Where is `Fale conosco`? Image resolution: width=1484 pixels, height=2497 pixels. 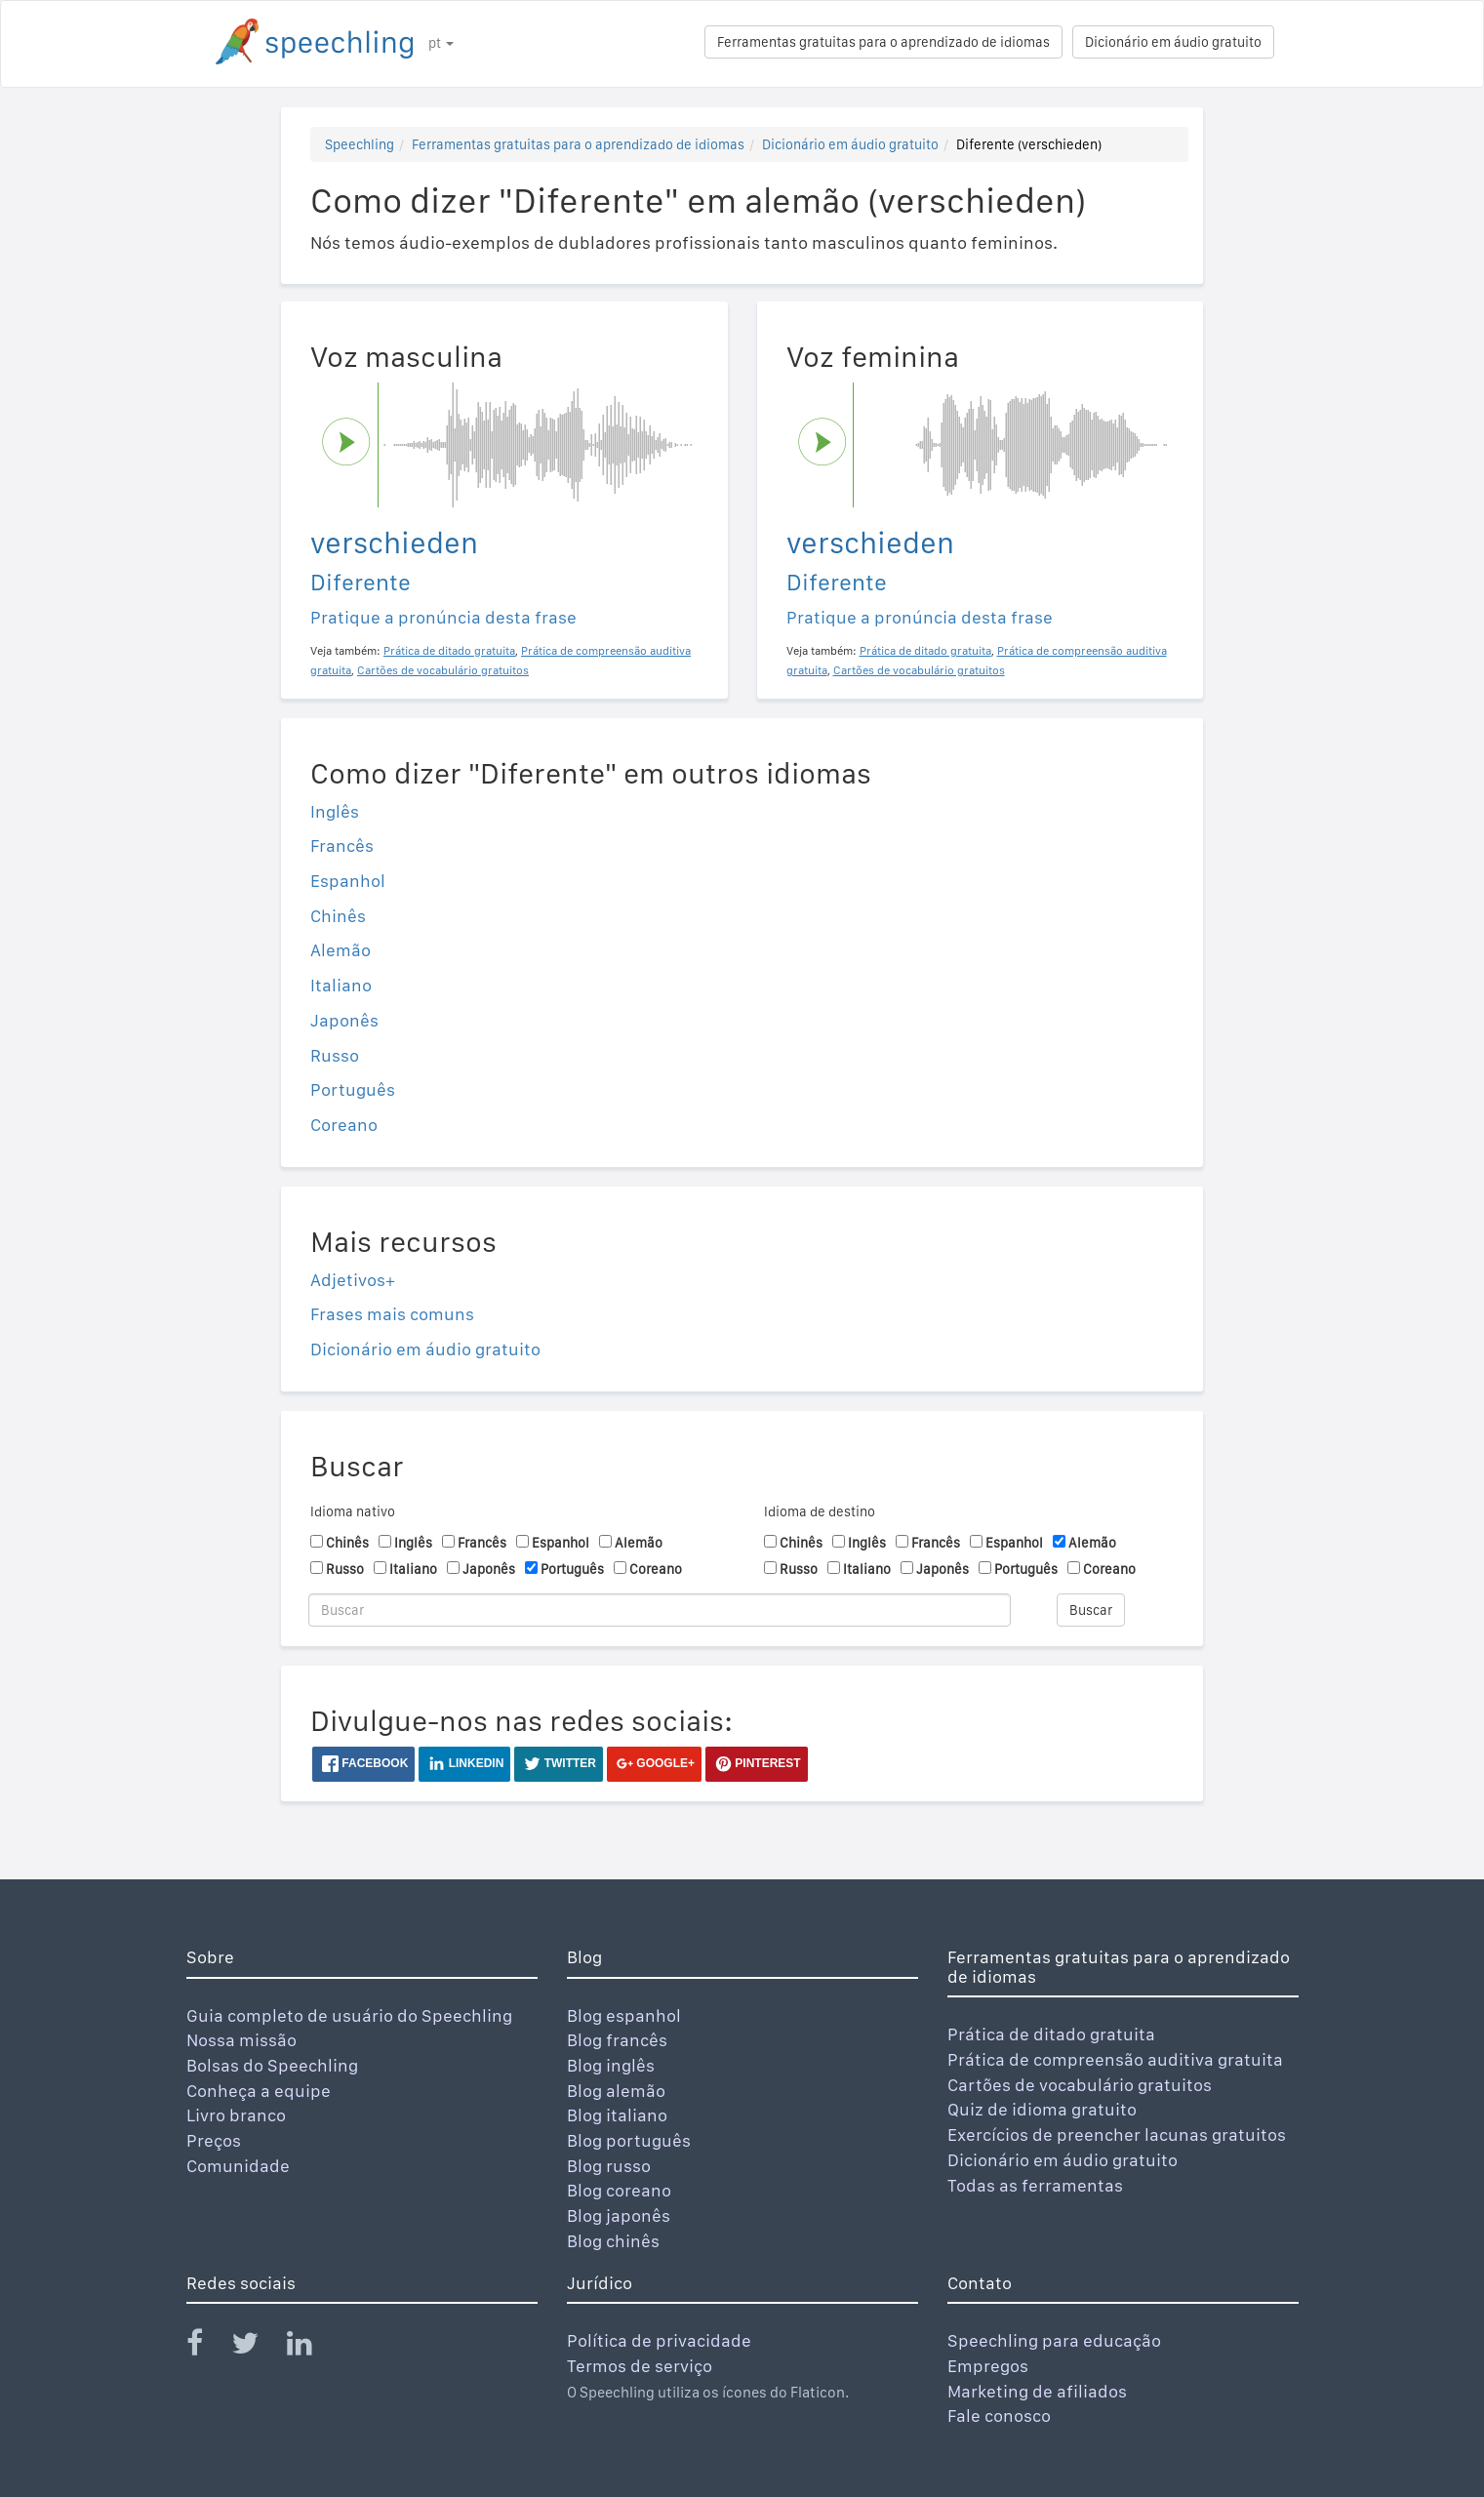
Fale conosco is located at coordinates (999, 2415).